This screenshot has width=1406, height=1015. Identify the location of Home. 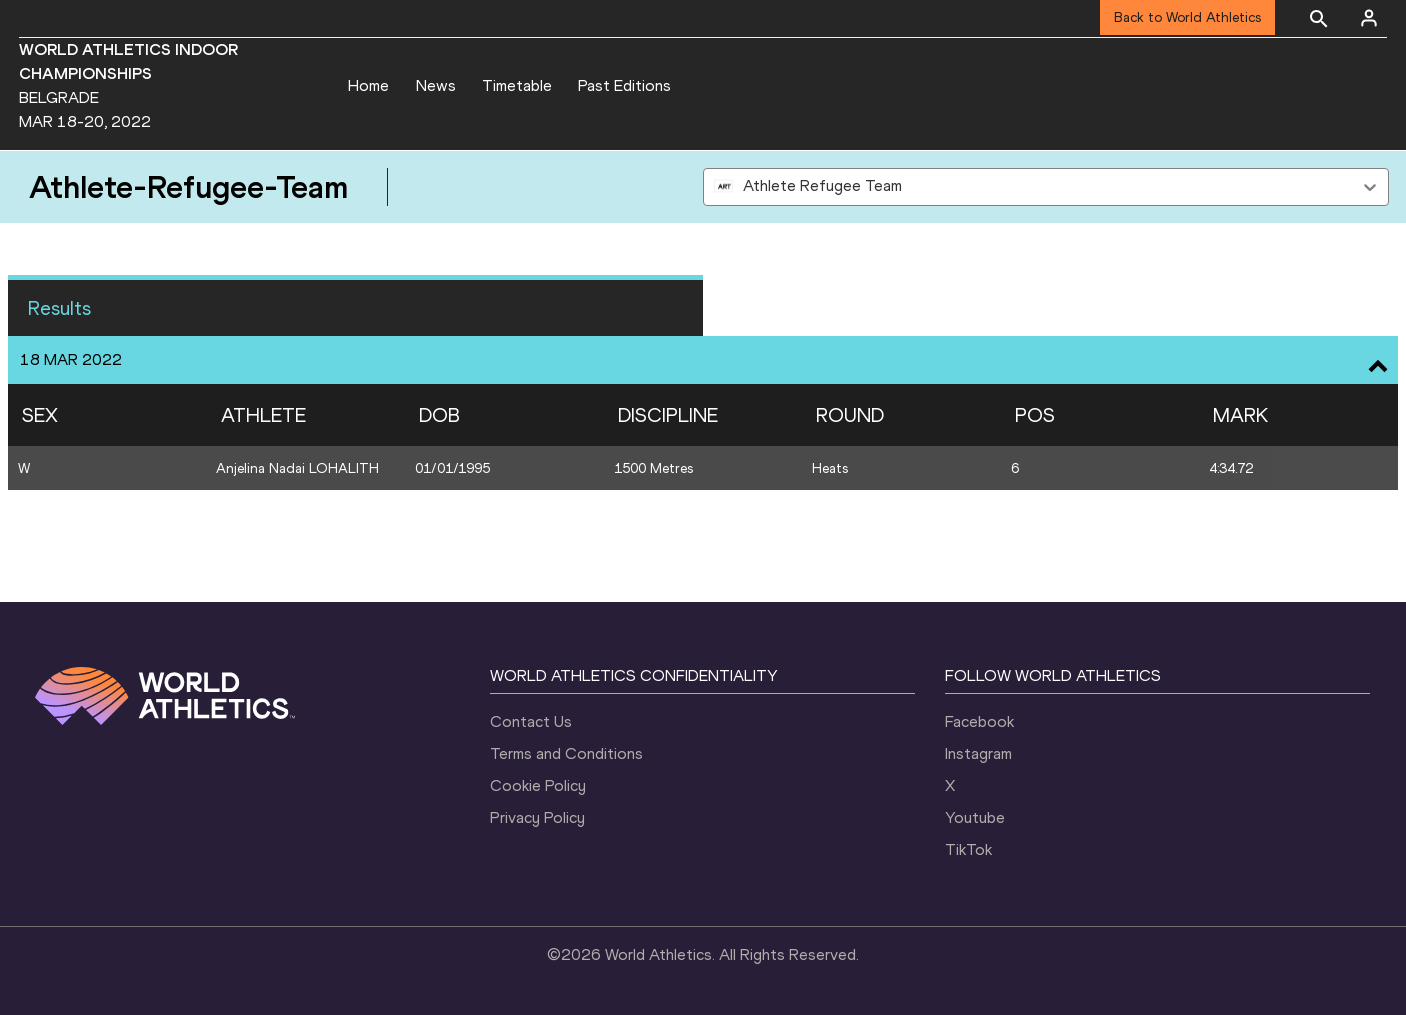
(368, 85).